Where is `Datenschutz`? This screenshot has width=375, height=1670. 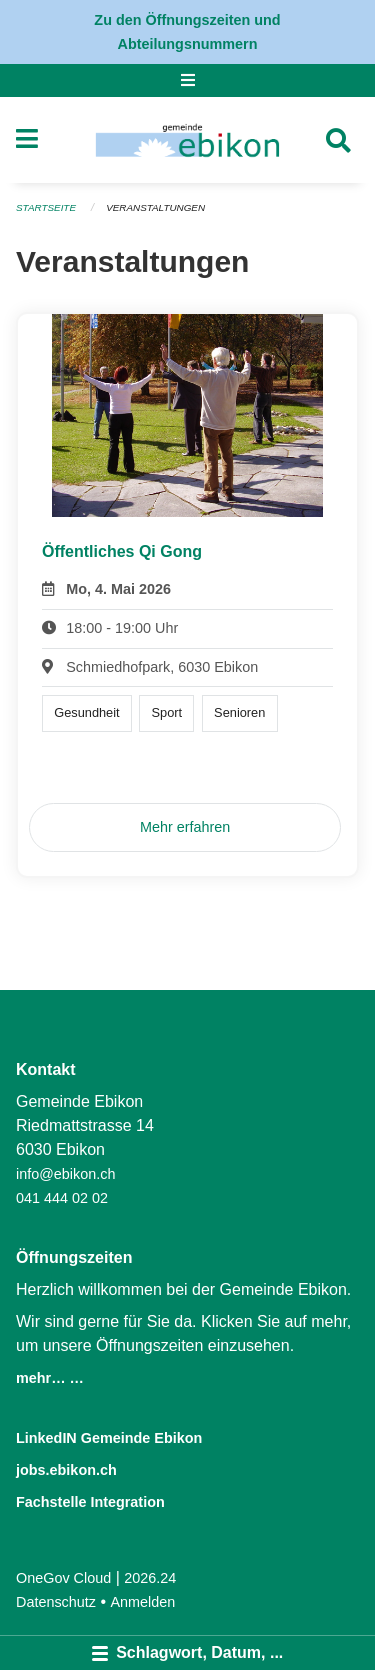
Datenschutz is located at coordinates (56, 1602).